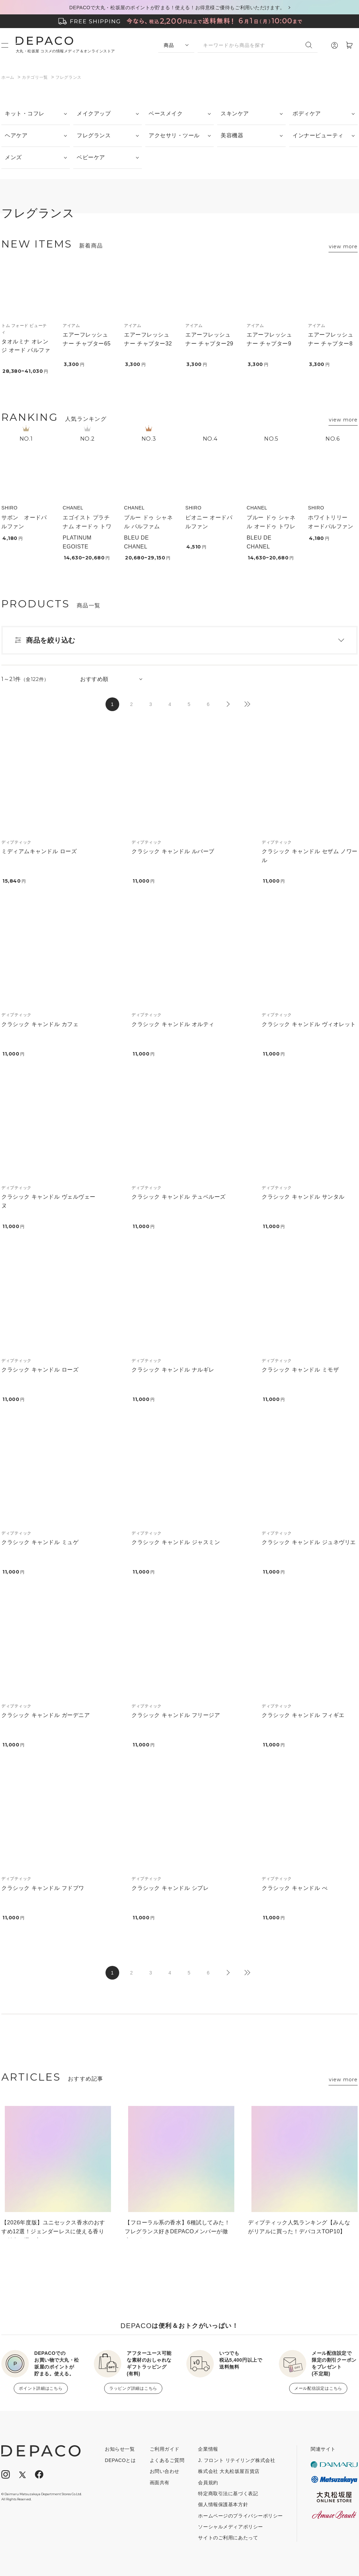 This screenshot has width=359, height=2576. What do you see at coordinates (303, 1715) in the screenshot?
I see `クラシック キャンドル フィギエ` at bounding box center [303, 1715].